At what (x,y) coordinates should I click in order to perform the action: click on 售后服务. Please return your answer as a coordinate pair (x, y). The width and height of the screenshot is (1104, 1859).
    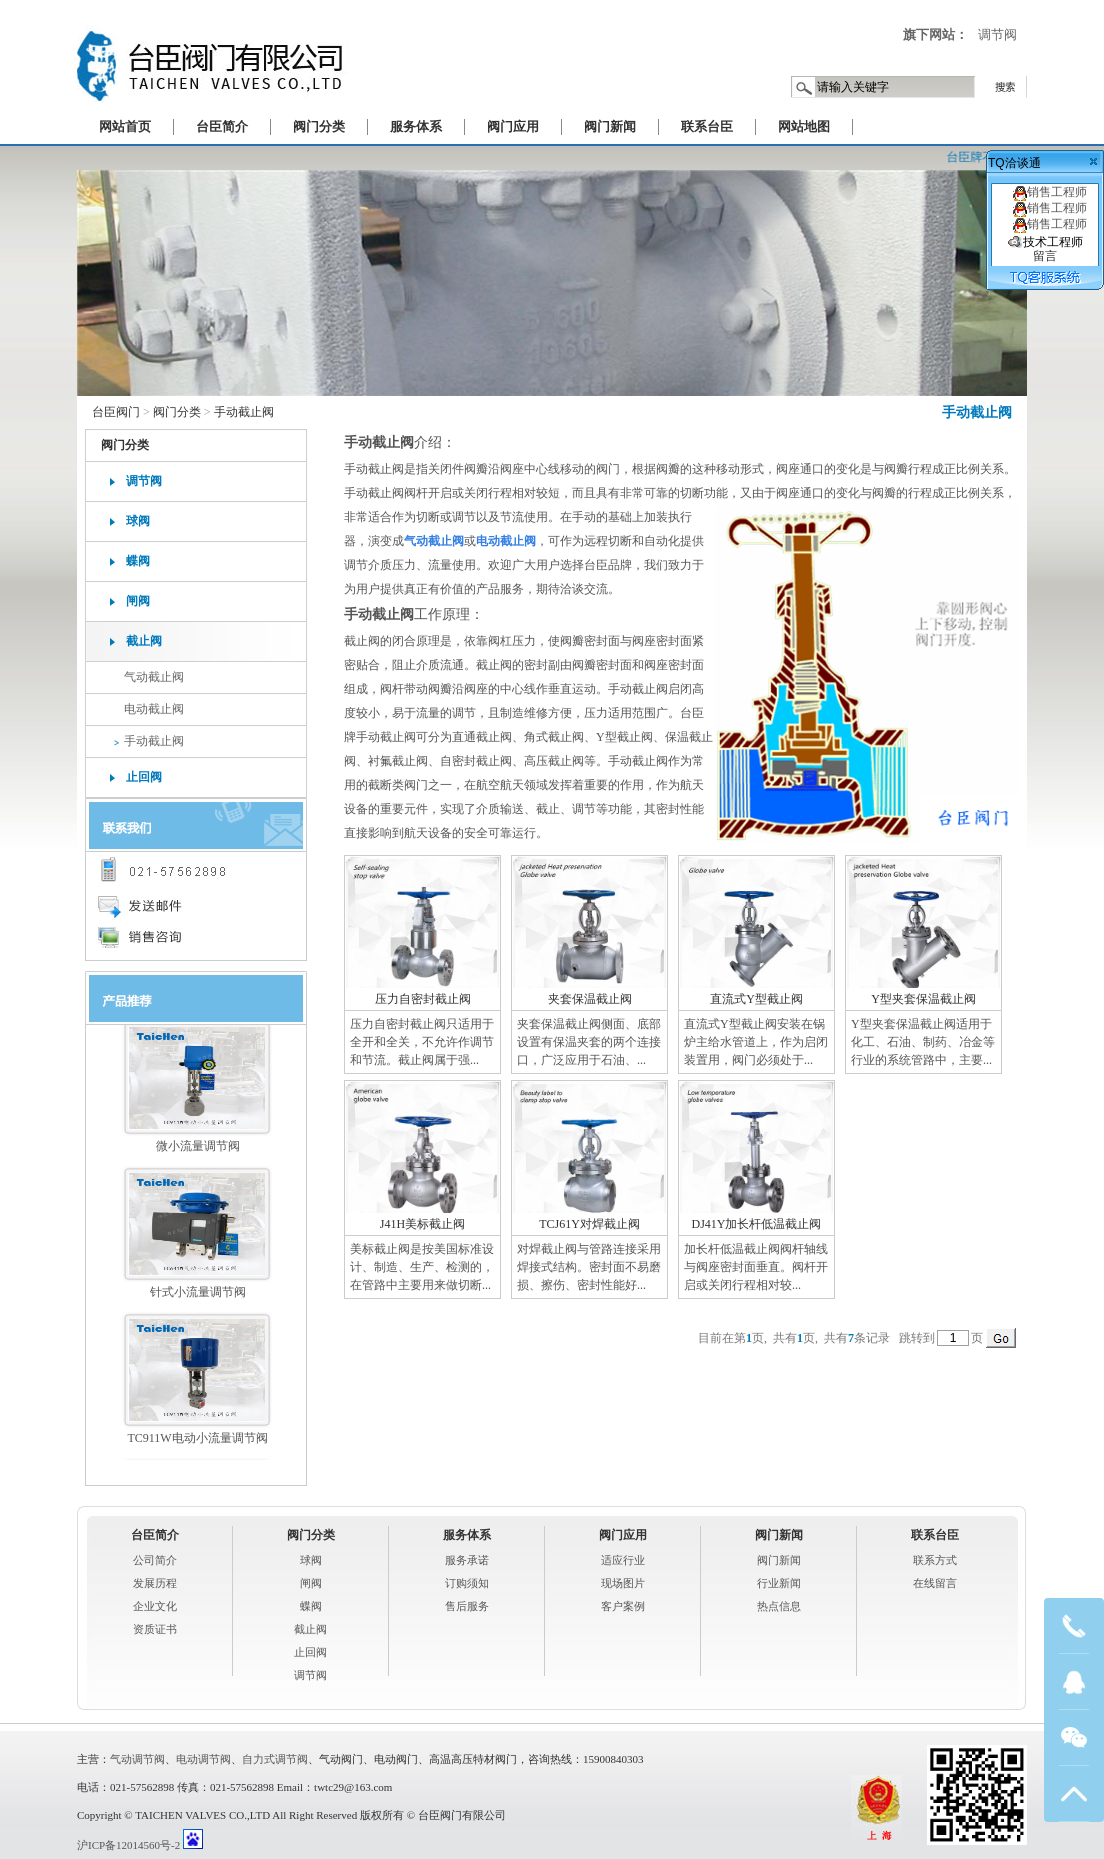
    Looking at the image, I should click on (467, 1606).